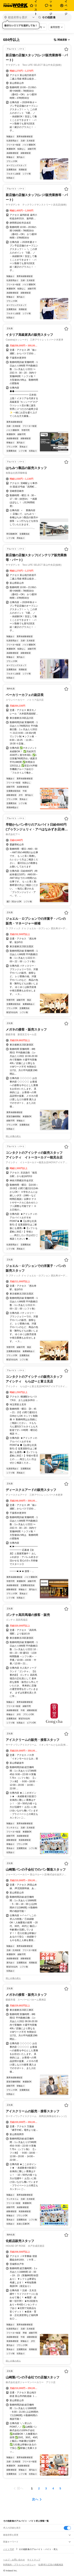 This screenshot has width=74, height=2576. What do you see at coordinates (13, 1136) in the screenshot?
I see `同じ企業の求人` at bounding box center [13, 1136].